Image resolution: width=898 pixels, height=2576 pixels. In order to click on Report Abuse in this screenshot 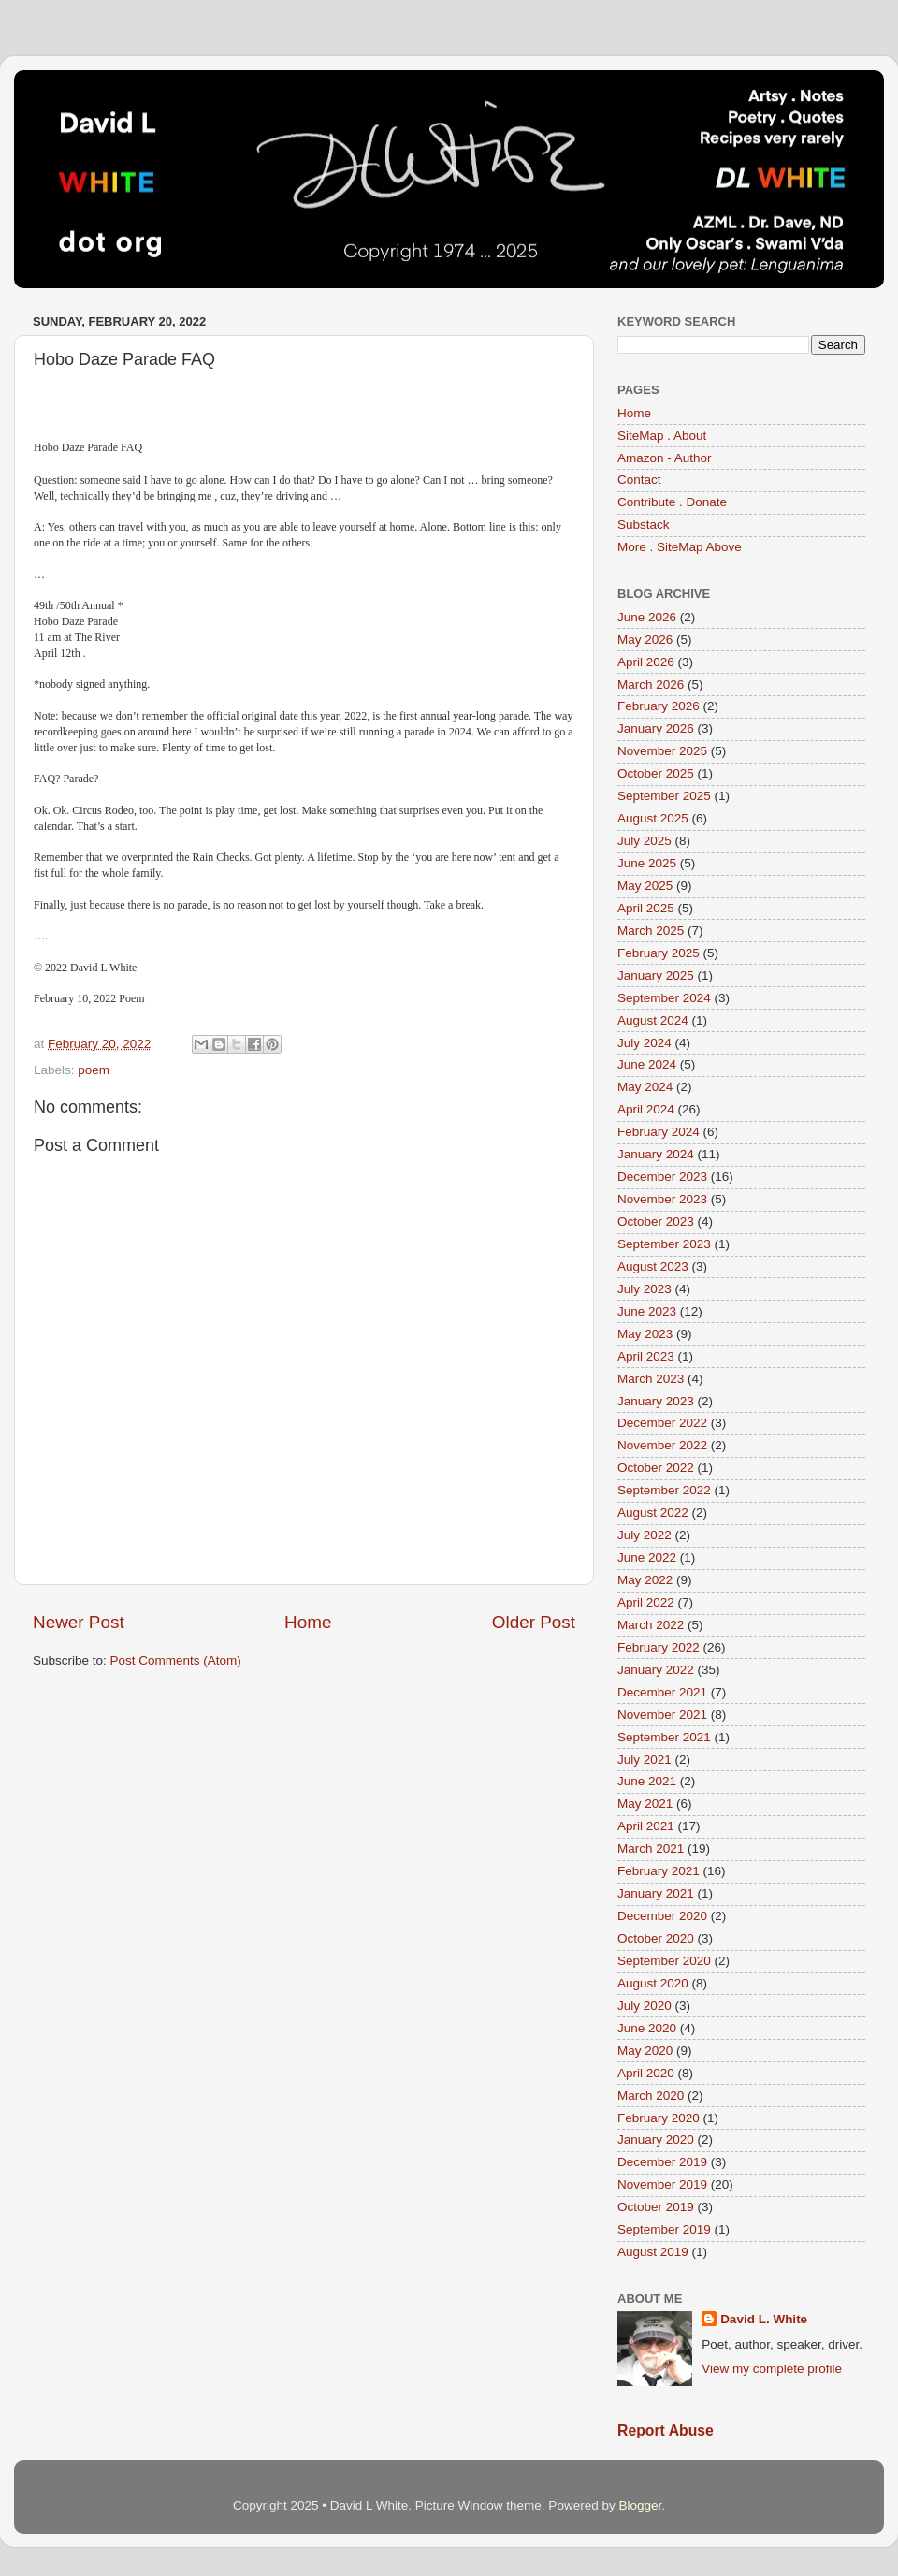, I will do `click(665, 2430)`.